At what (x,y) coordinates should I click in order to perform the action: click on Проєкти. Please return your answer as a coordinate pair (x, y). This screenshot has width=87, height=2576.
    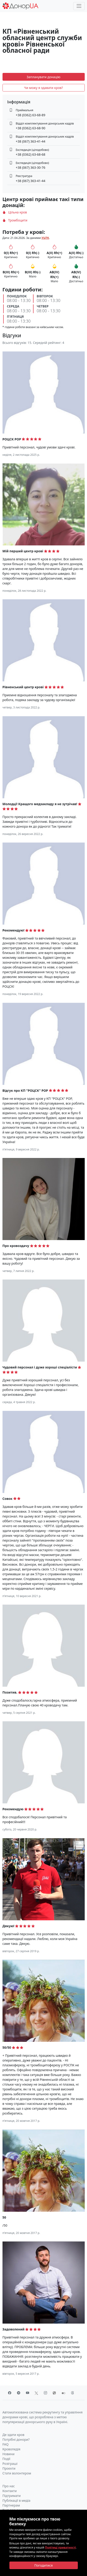
    Looking at the image, I should click on (9, 2468).